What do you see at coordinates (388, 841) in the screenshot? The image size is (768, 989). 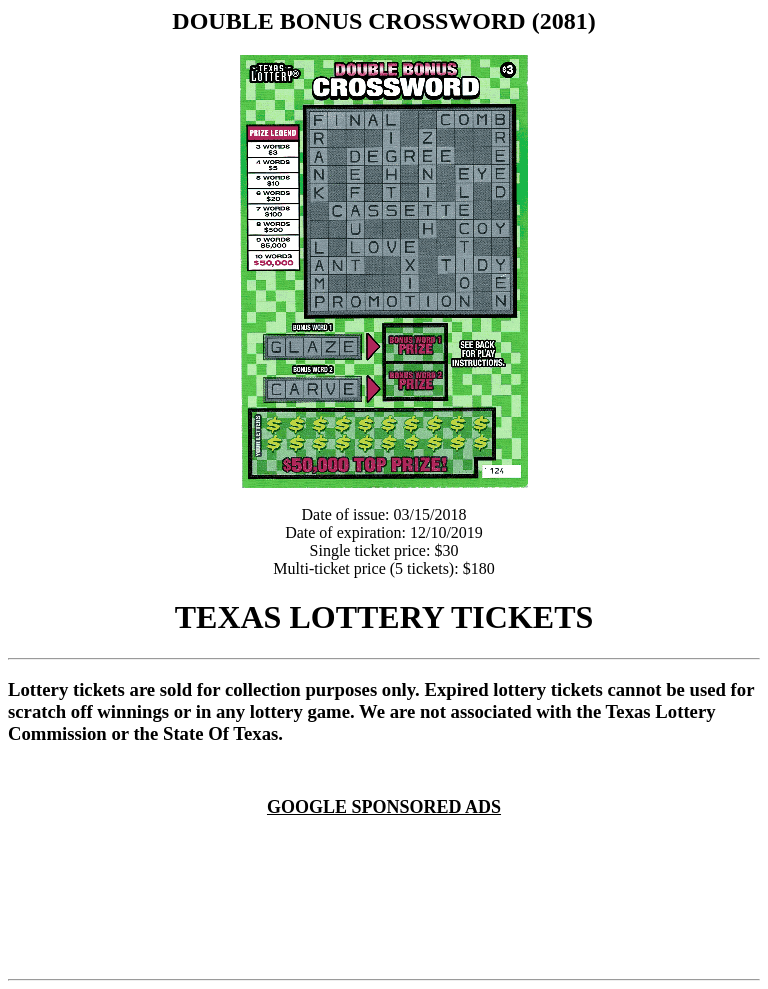 I see `[Advertisement]` at bounding box center [388, 841].